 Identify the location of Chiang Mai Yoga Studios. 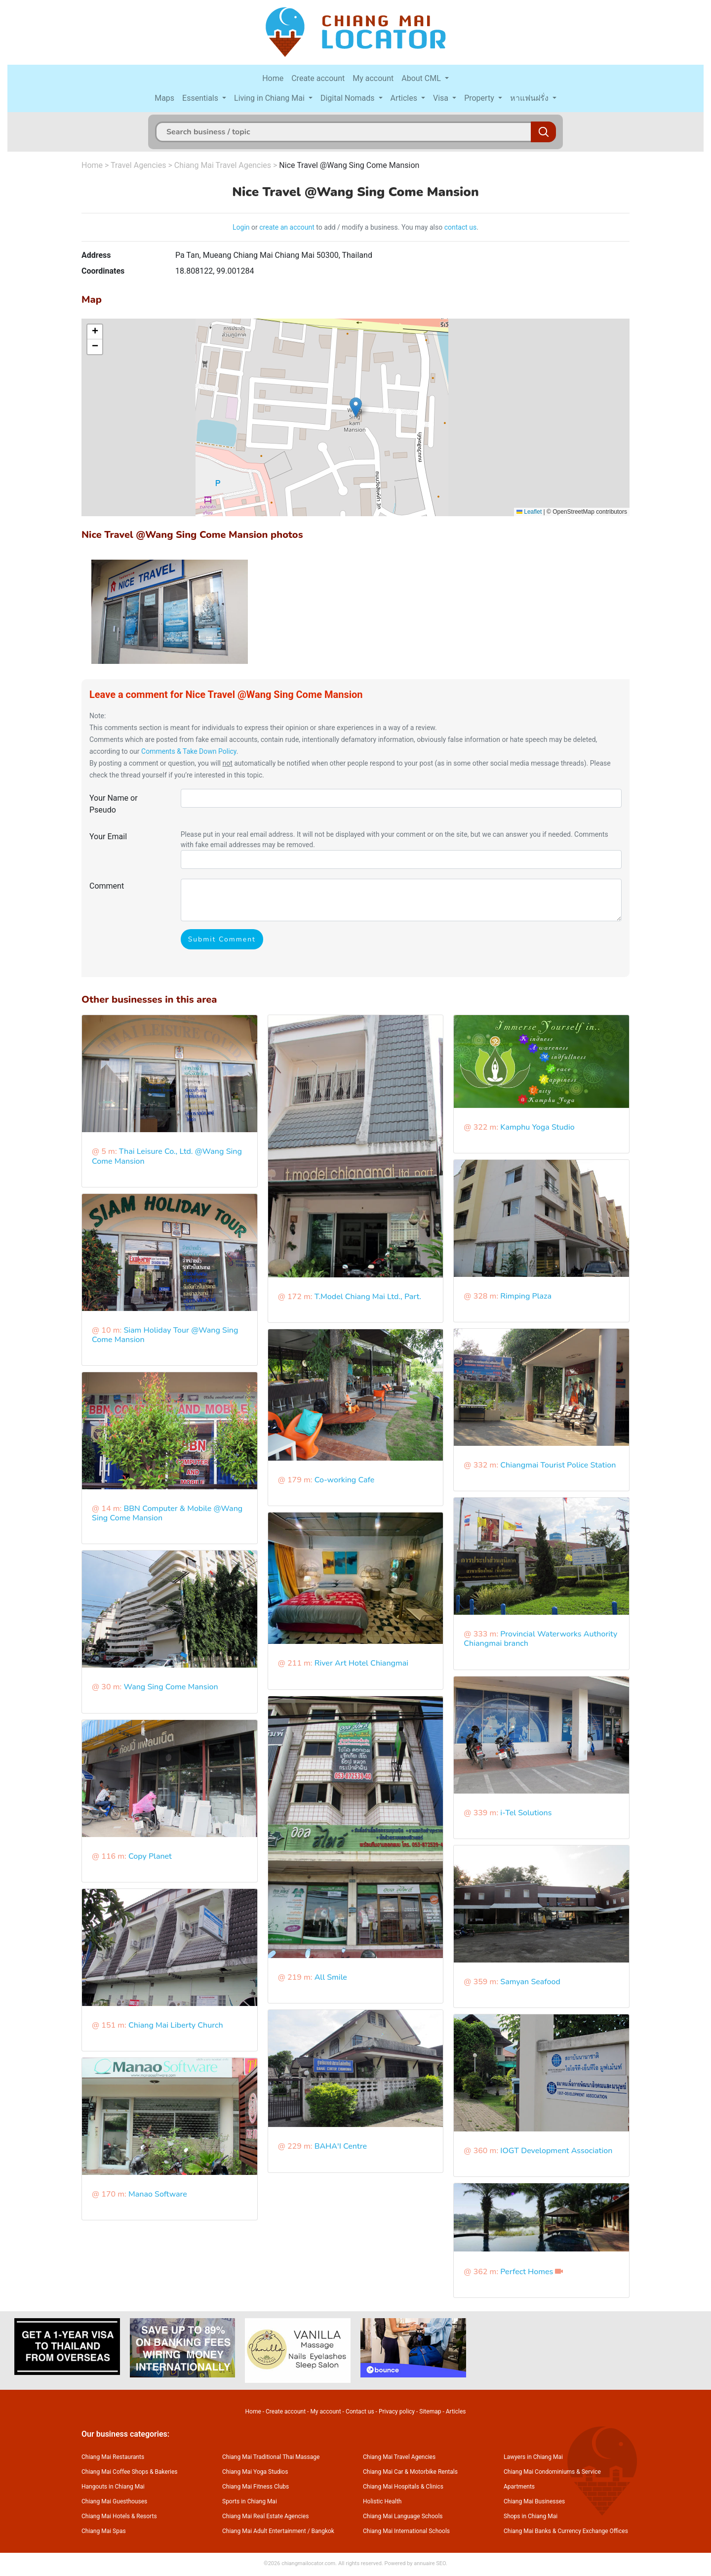
(255, 2471).